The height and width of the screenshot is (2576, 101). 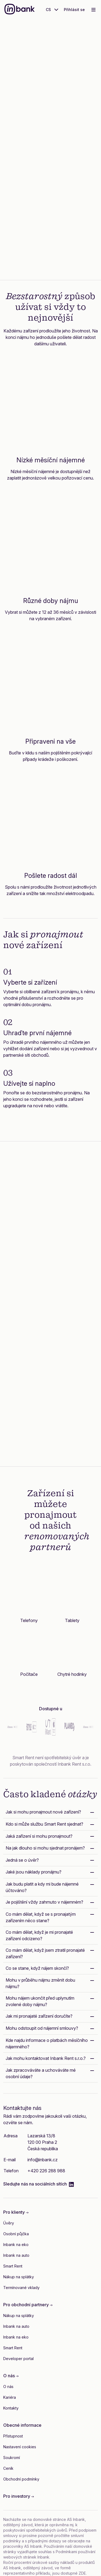 I want to click on Nastavení cookies, so click(x=19, y=2446).